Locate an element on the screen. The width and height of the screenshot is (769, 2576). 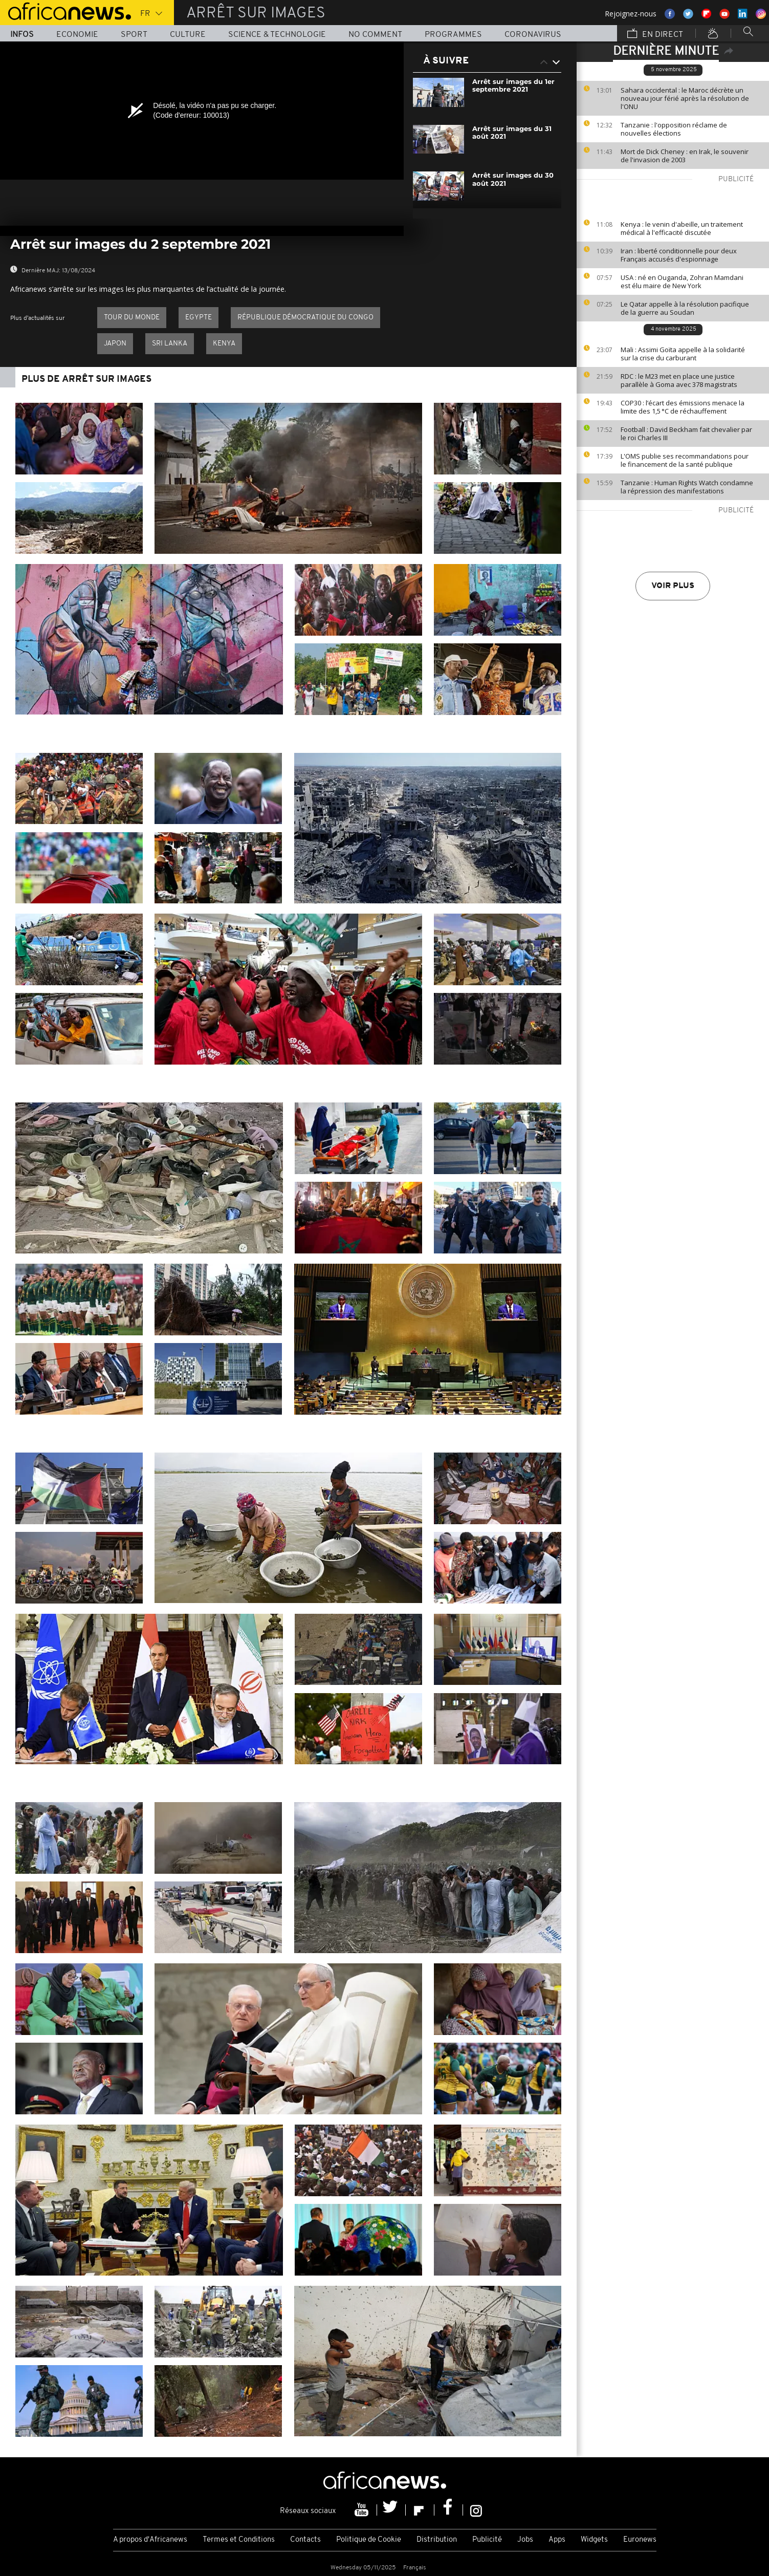
USA : né en Ouganda, Zohran Mamdani est élu maire de New York is located at coordinates (682, 281).